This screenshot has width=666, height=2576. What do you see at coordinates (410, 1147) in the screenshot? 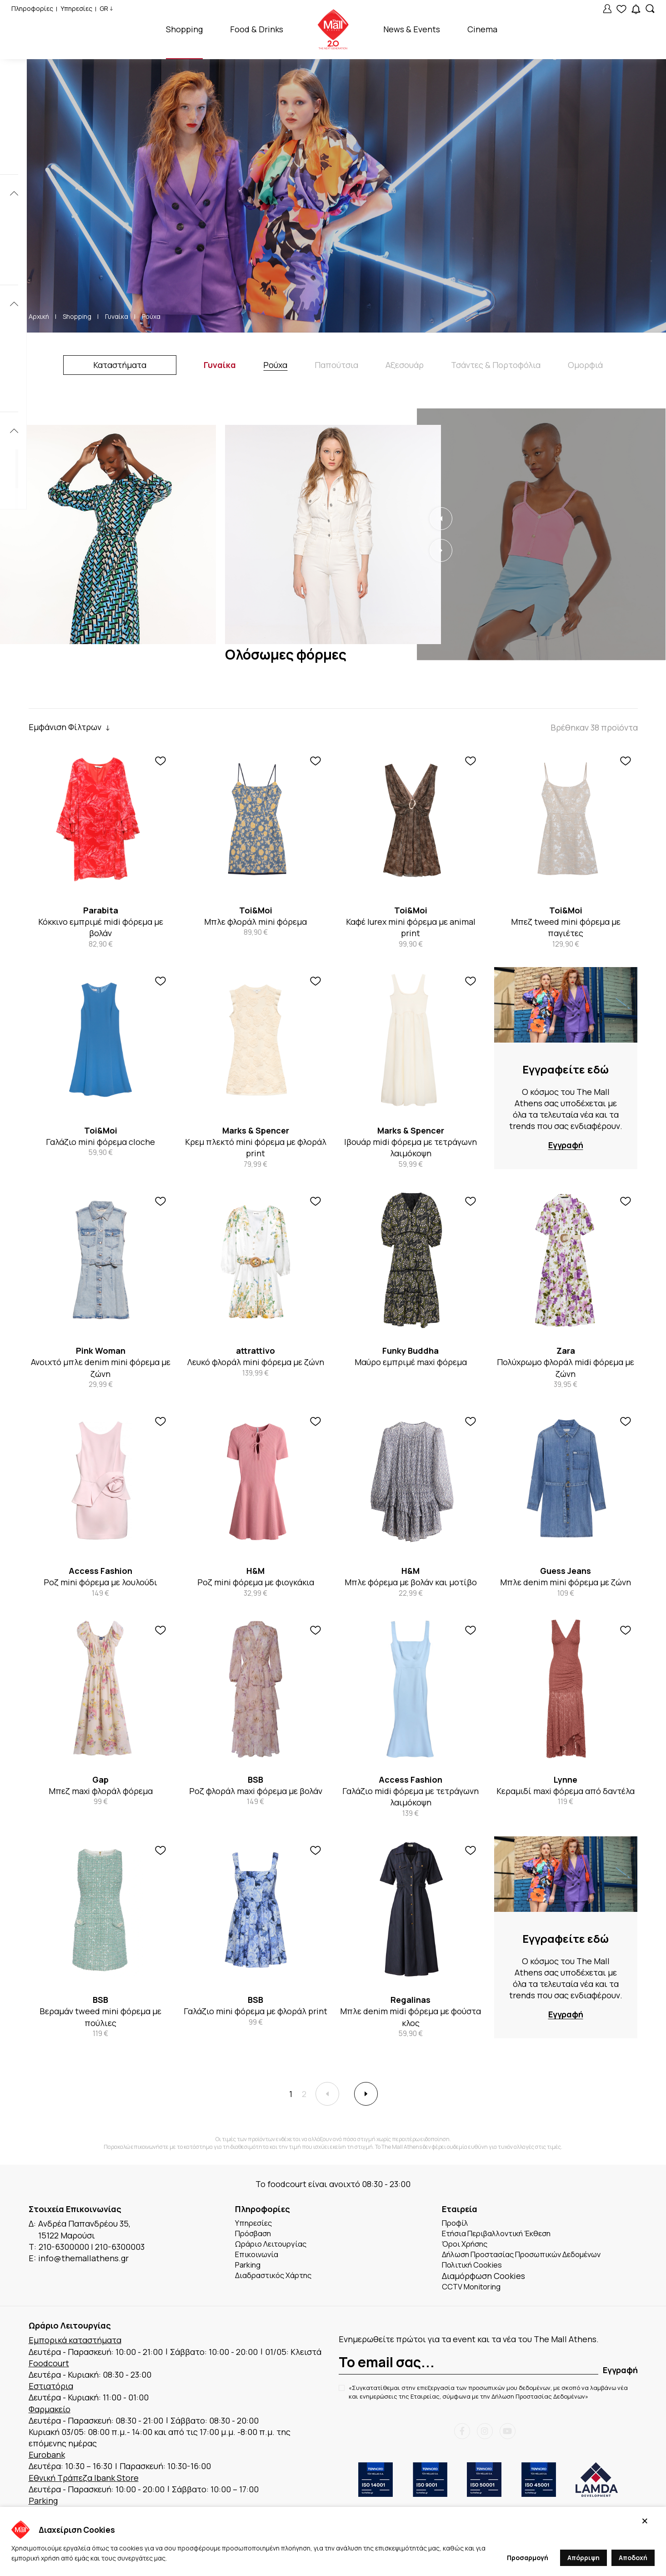
I see `Ιβουάρ midi φόρεμα με τετράγωνη λαιμόκοψη` at bounding box center [410, 1147].